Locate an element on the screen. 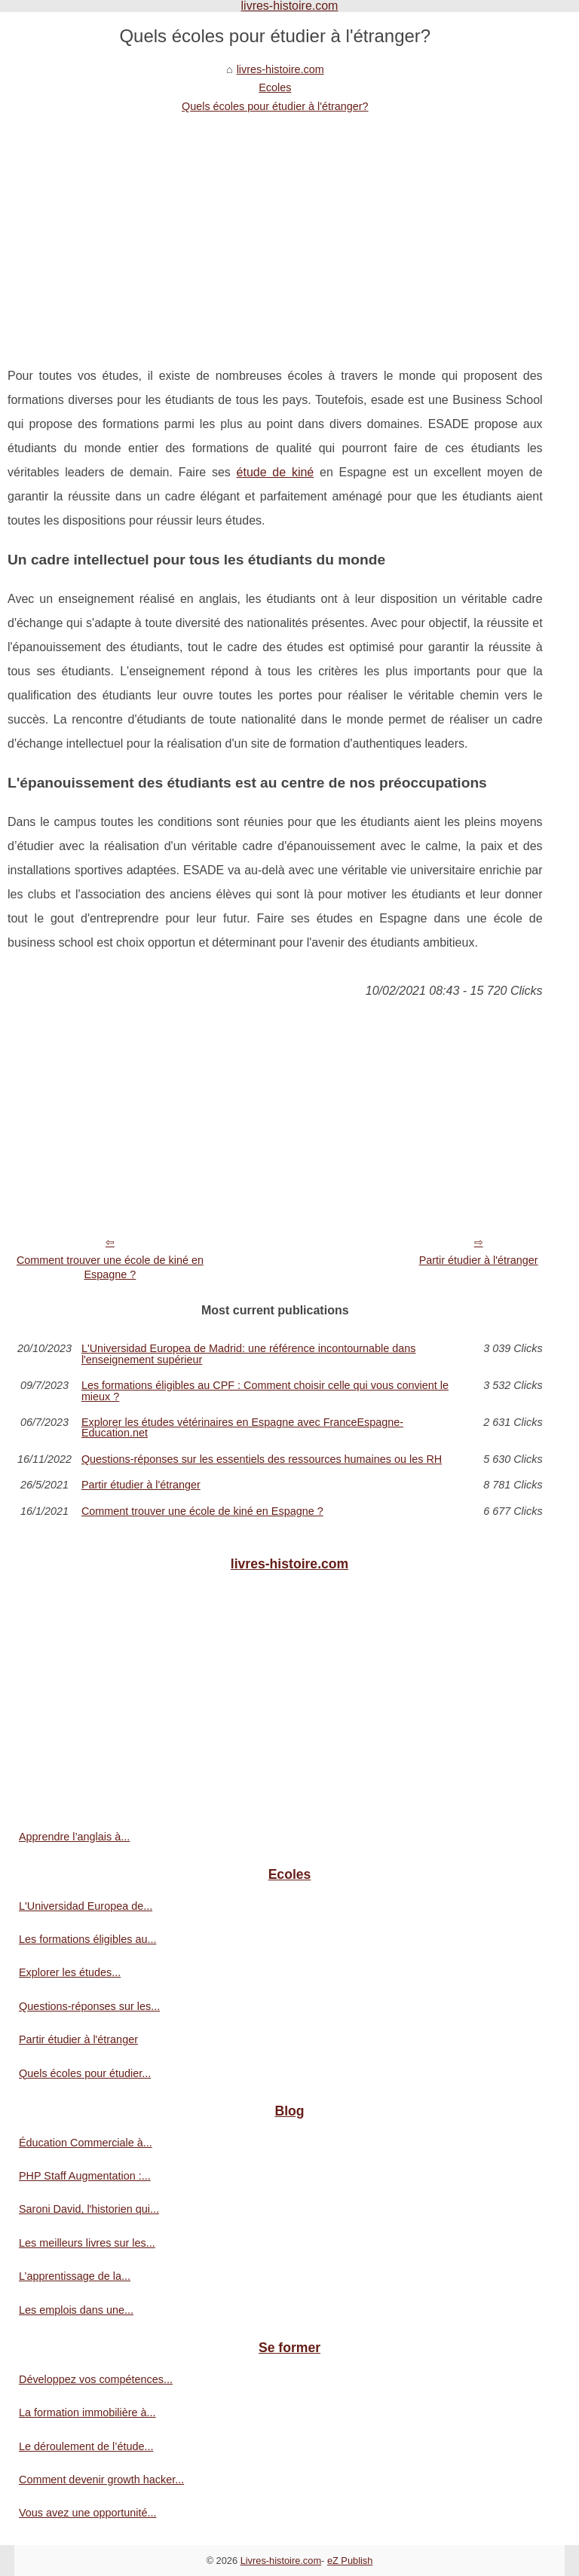 The image size is (579, 2576). L'Universidad Europea de Madrid: une référence incontournable dans l'enseignement supérieur is located at coordinates (248, 1354).